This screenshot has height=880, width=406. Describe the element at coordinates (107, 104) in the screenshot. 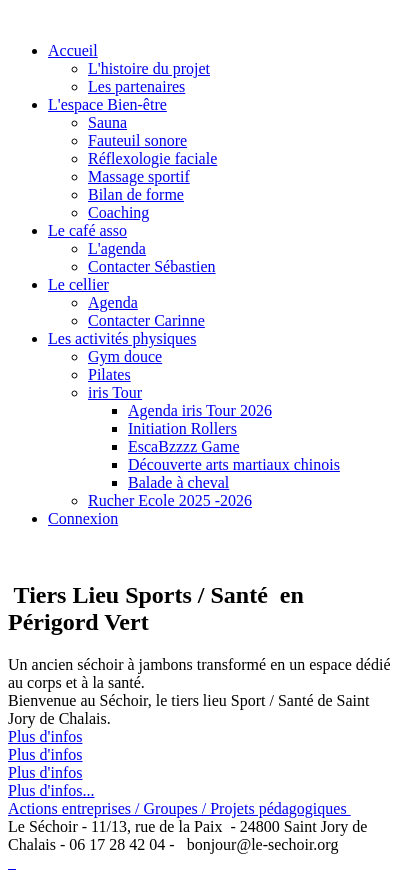

I see `L'espace Bien-être` at that location.